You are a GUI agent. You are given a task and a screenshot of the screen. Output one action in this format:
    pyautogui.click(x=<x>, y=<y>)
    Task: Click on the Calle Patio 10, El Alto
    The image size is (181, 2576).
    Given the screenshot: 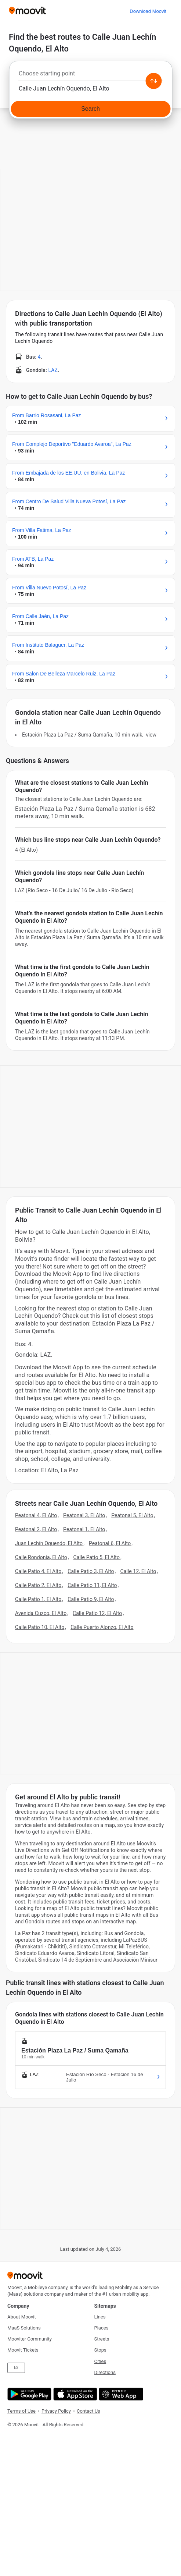 What is the action you would take?
    pyautogui.click(x=39, y=1627)
    